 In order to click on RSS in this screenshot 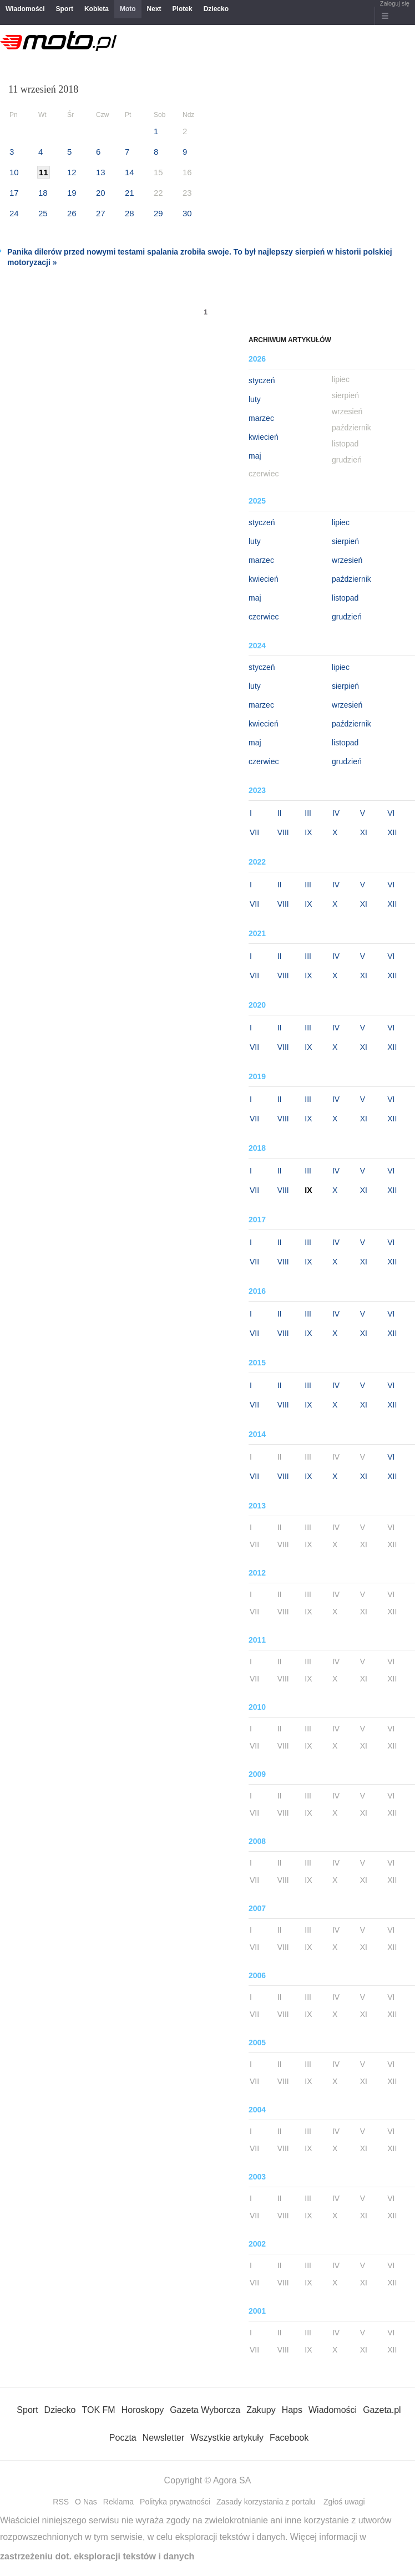, I will do `click(61, 2501)`.